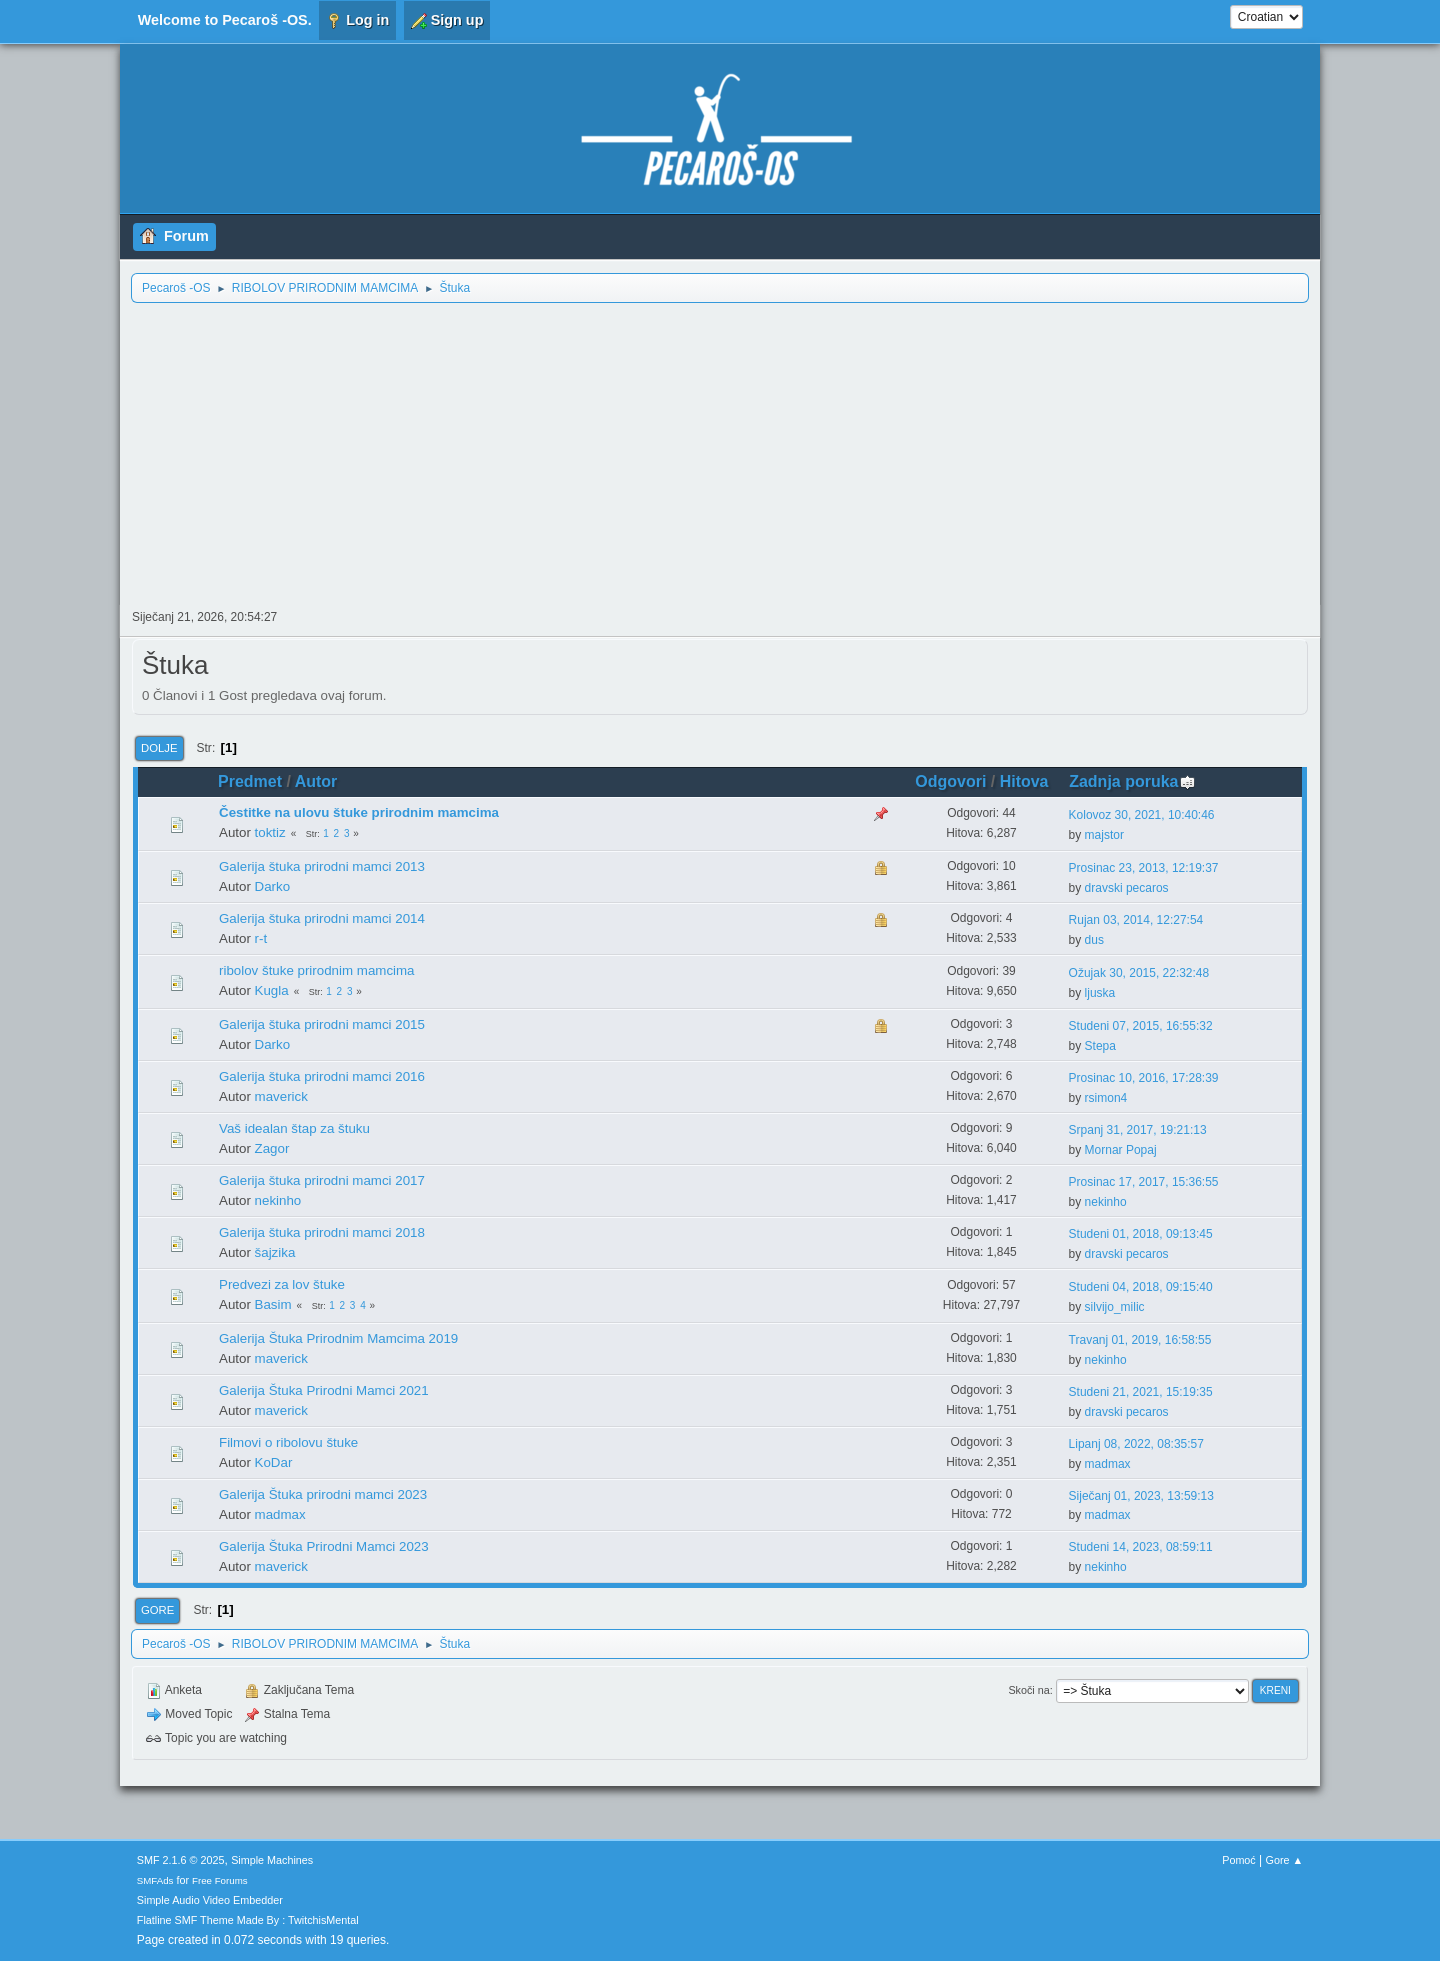 Image resolution: width=1440 pixels, height=1961 pixels. What do you see at coordinates (1106, 1098) in the screenshot?
I see `rsimon4` at bounding box center [1106, 1098].